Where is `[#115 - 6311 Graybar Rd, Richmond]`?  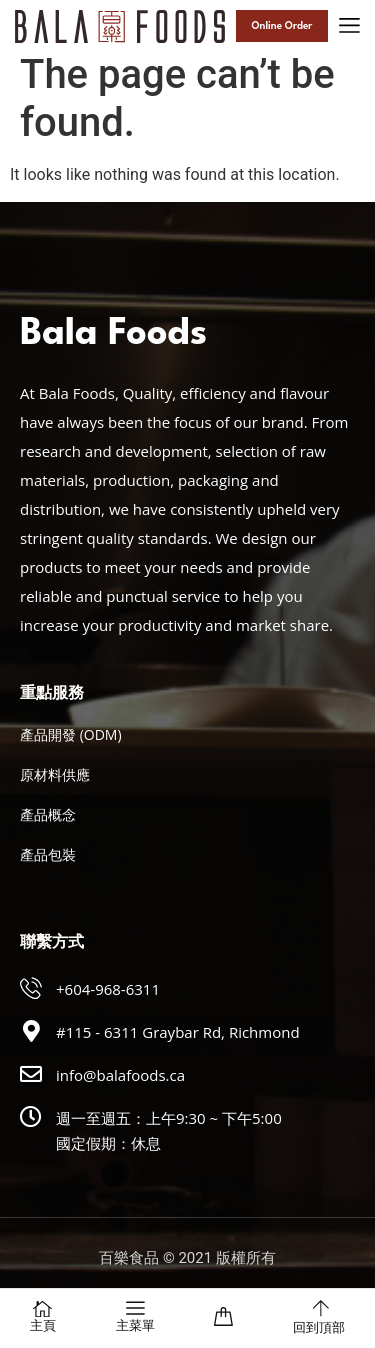
[#115 - 6311 Graybar Rd, Richmond] is located at coordinates (31, 1031).